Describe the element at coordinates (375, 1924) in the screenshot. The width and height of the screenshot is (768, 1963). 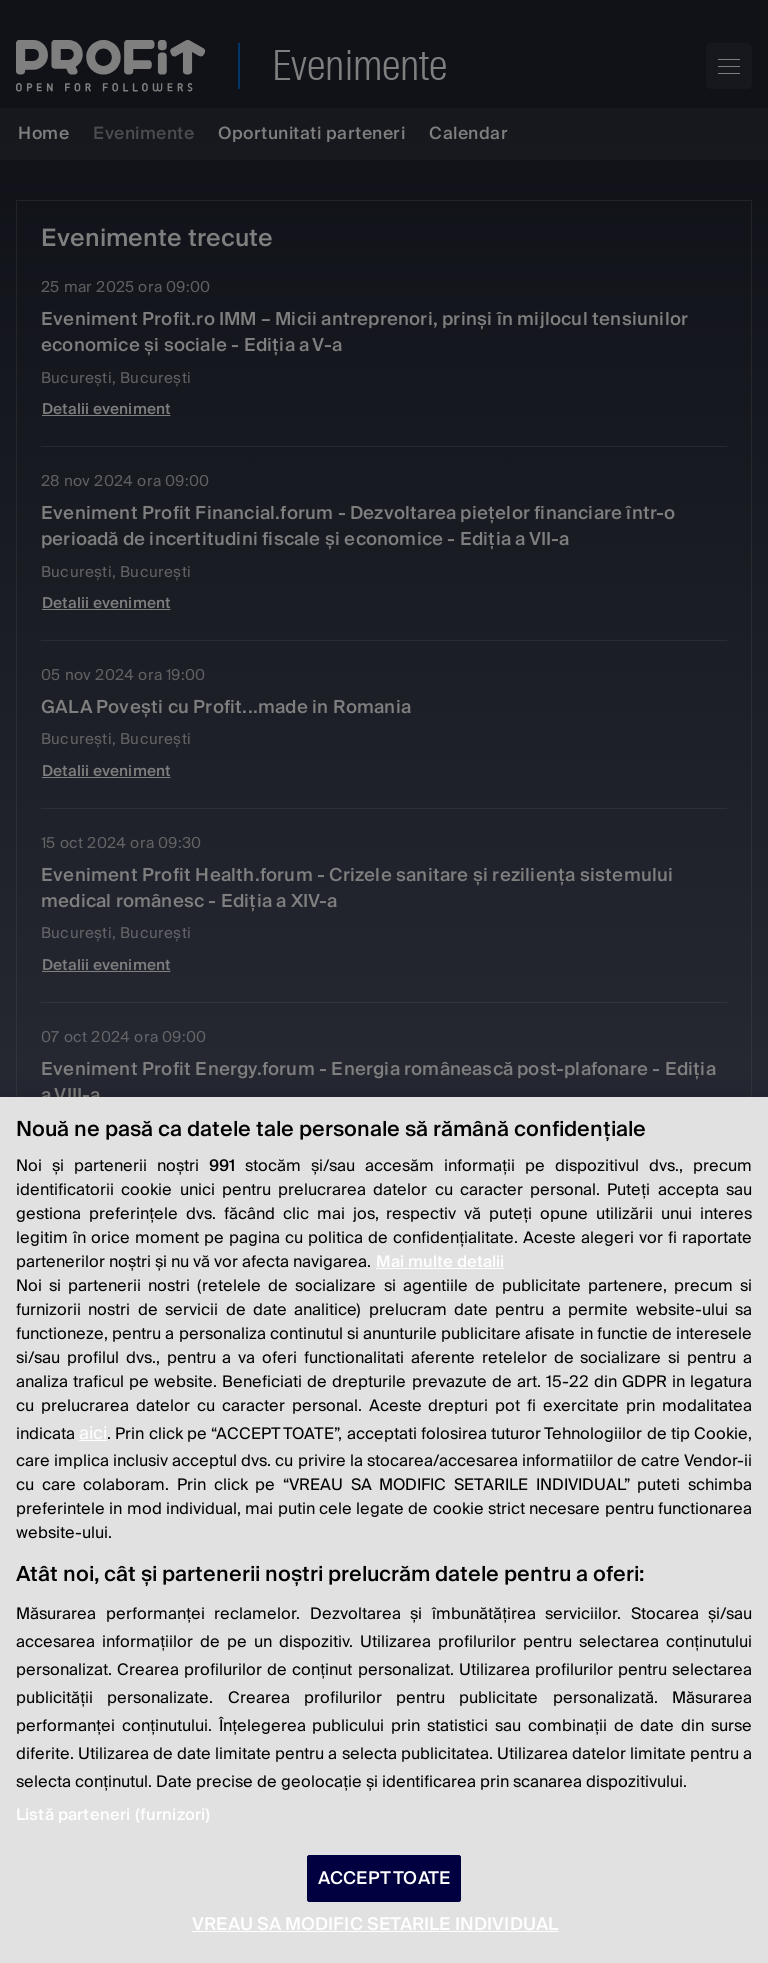
I see `VREAU SA MODIFIC SETARILE INDIVIDUAL [VREAU SA MODIFIC SETARILE INDIVIDUAL, Deschide dialogul din centrul preferințelor]` at that location.